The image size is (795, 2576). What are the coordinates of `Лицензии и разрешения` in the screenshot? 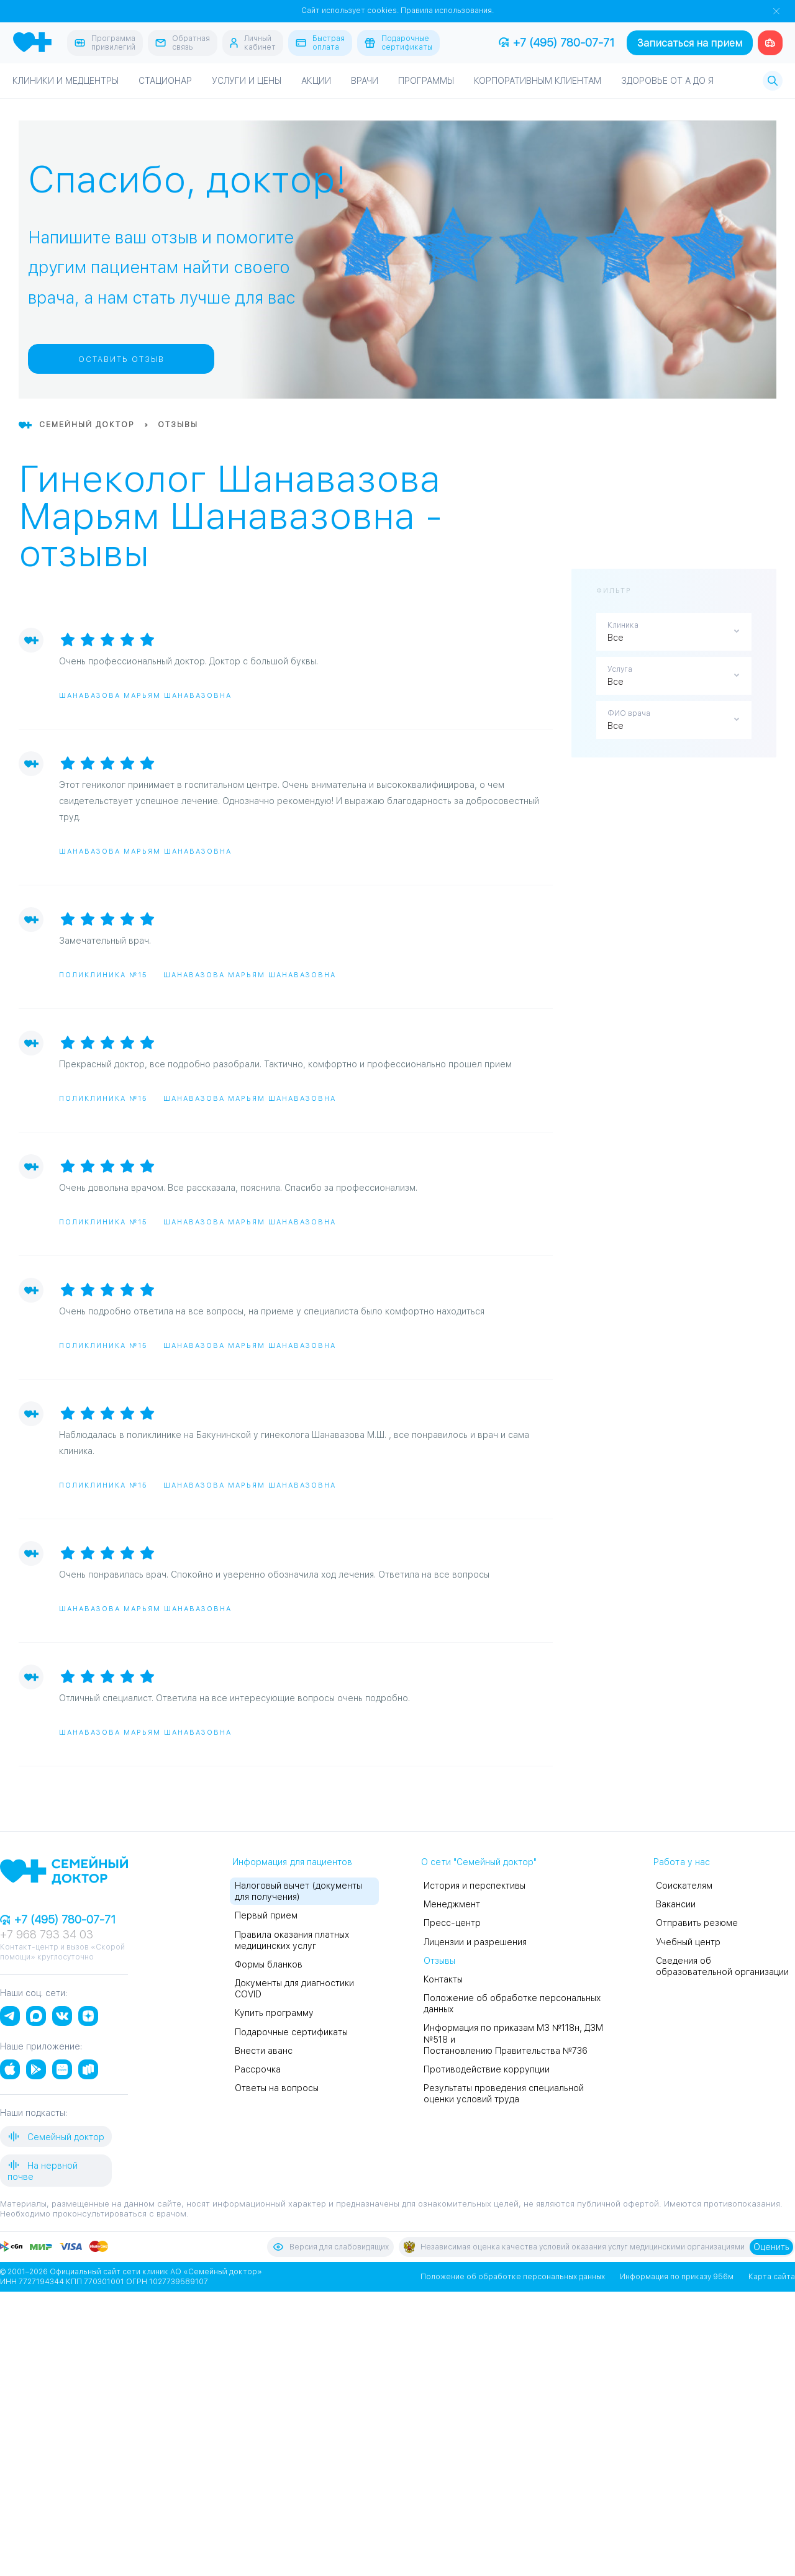 It's located at (475, 1942).